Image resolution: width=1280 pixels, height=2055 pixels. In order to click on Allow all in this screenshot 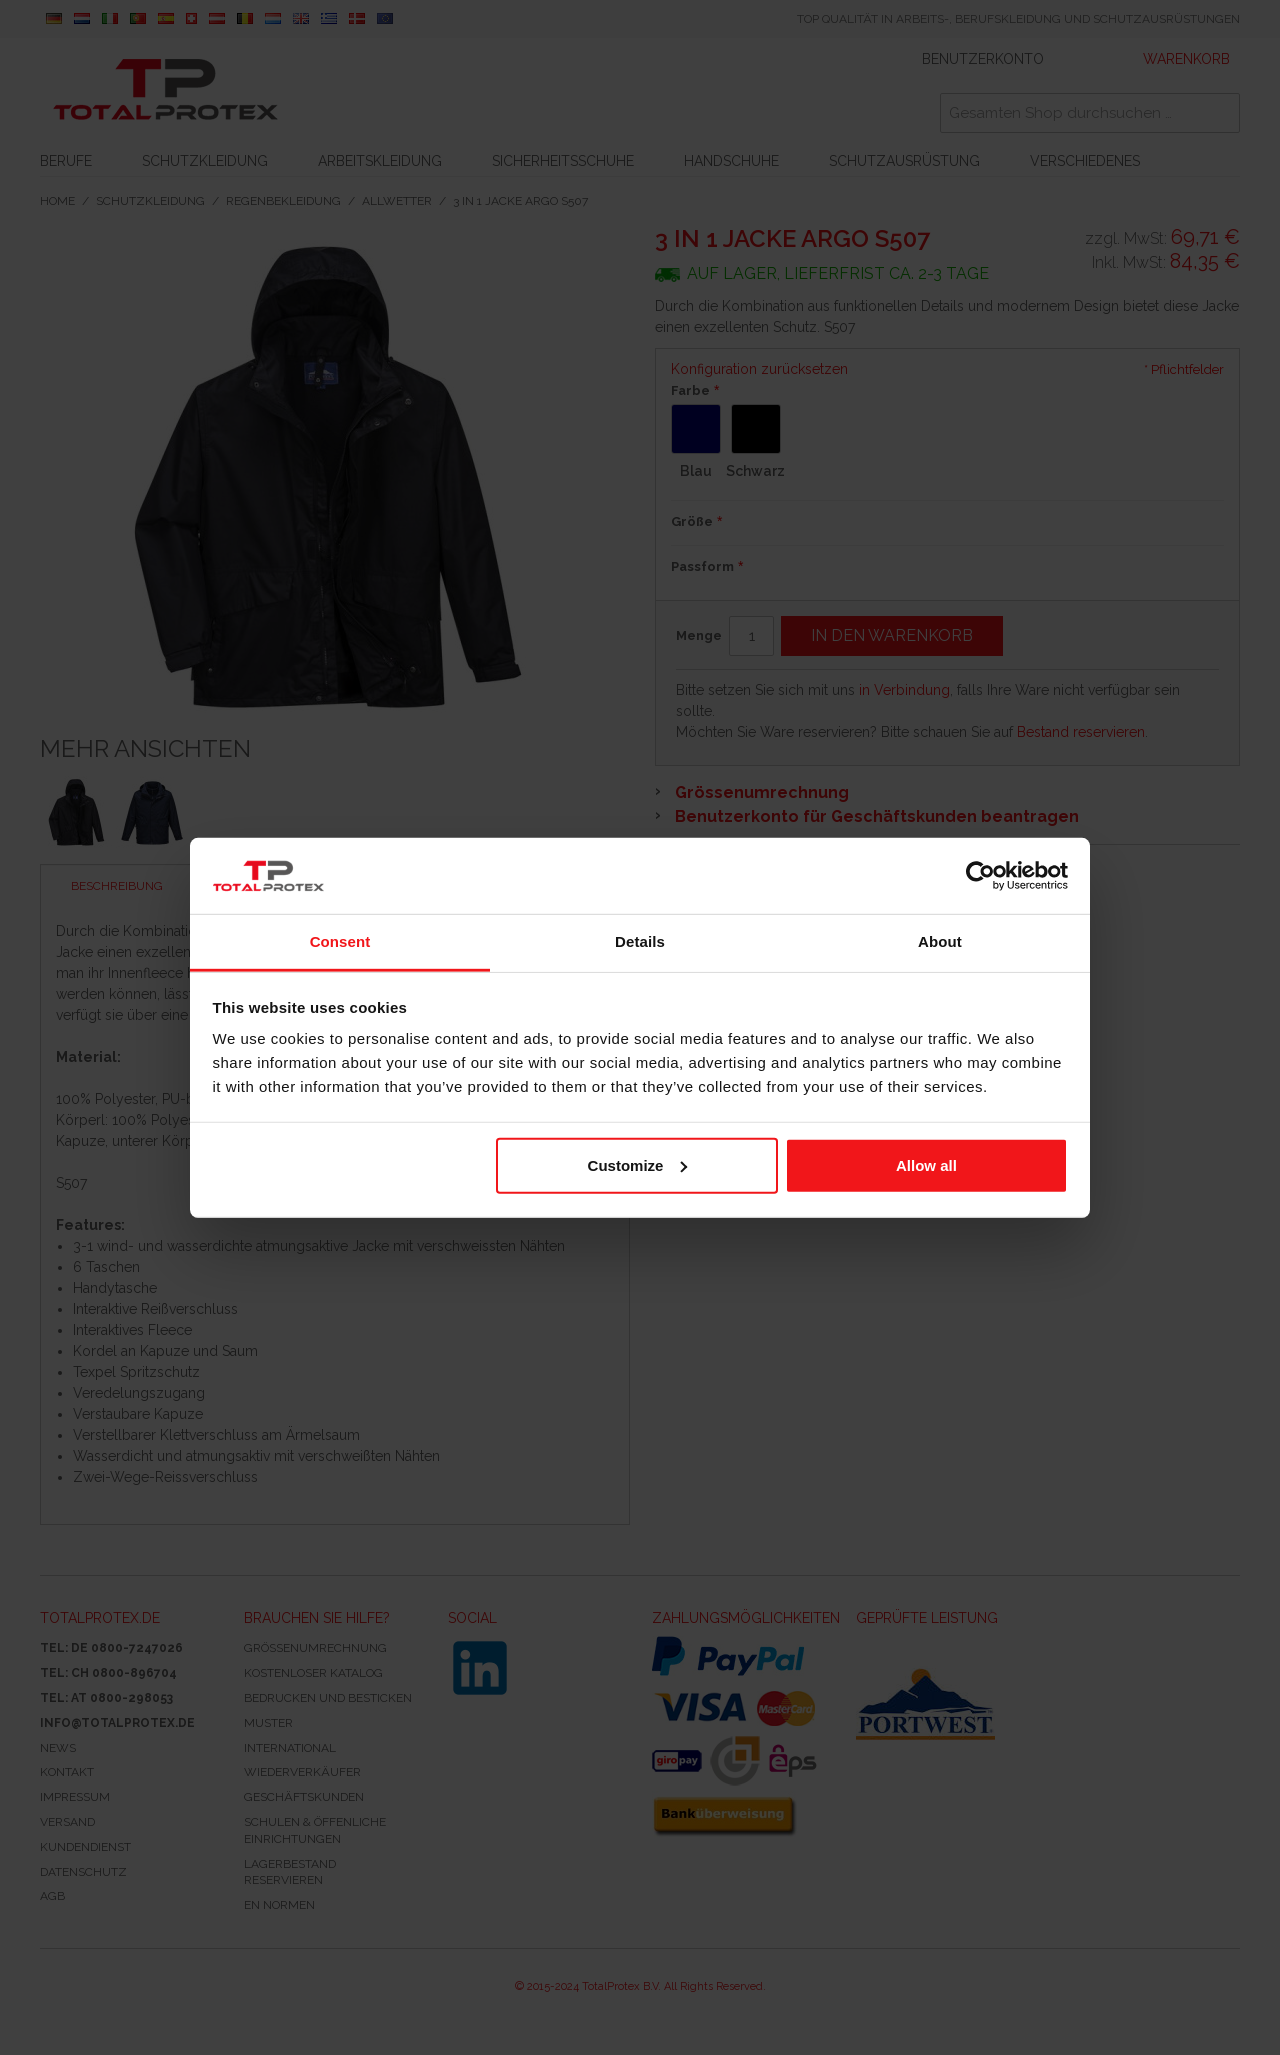, I will do `click(926, 1165)`.